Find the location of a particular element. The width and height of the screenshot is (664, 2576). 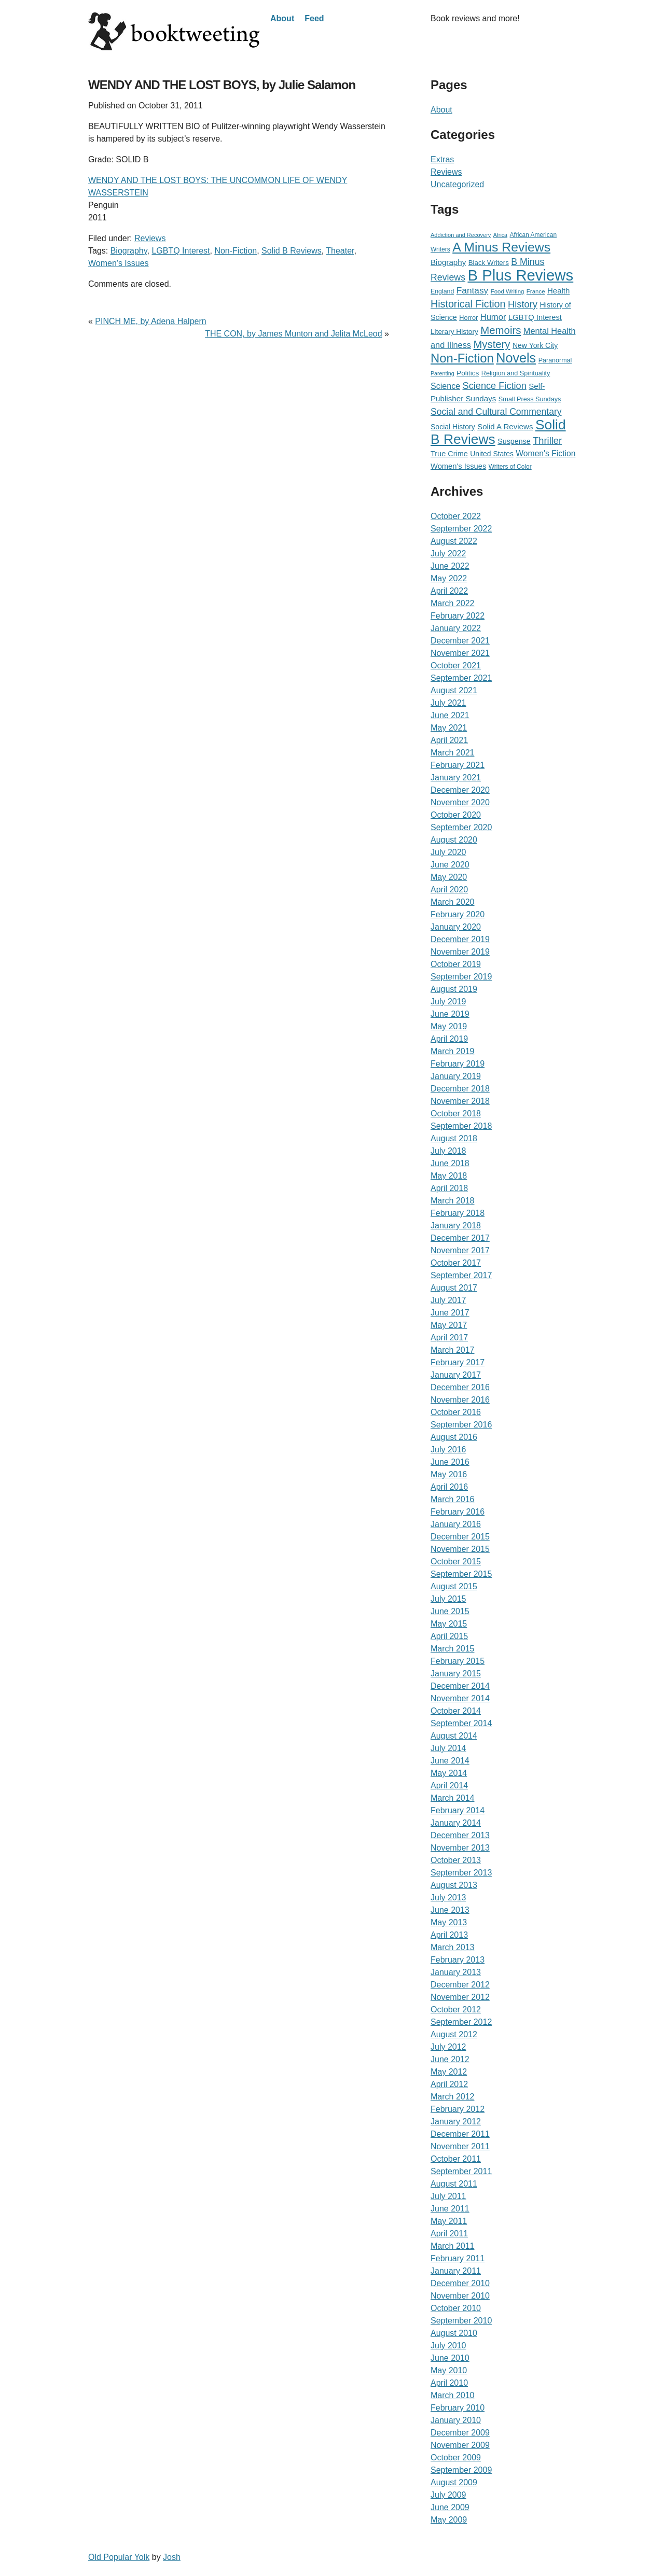

June 2018 is located at coordinates (450, 1163).